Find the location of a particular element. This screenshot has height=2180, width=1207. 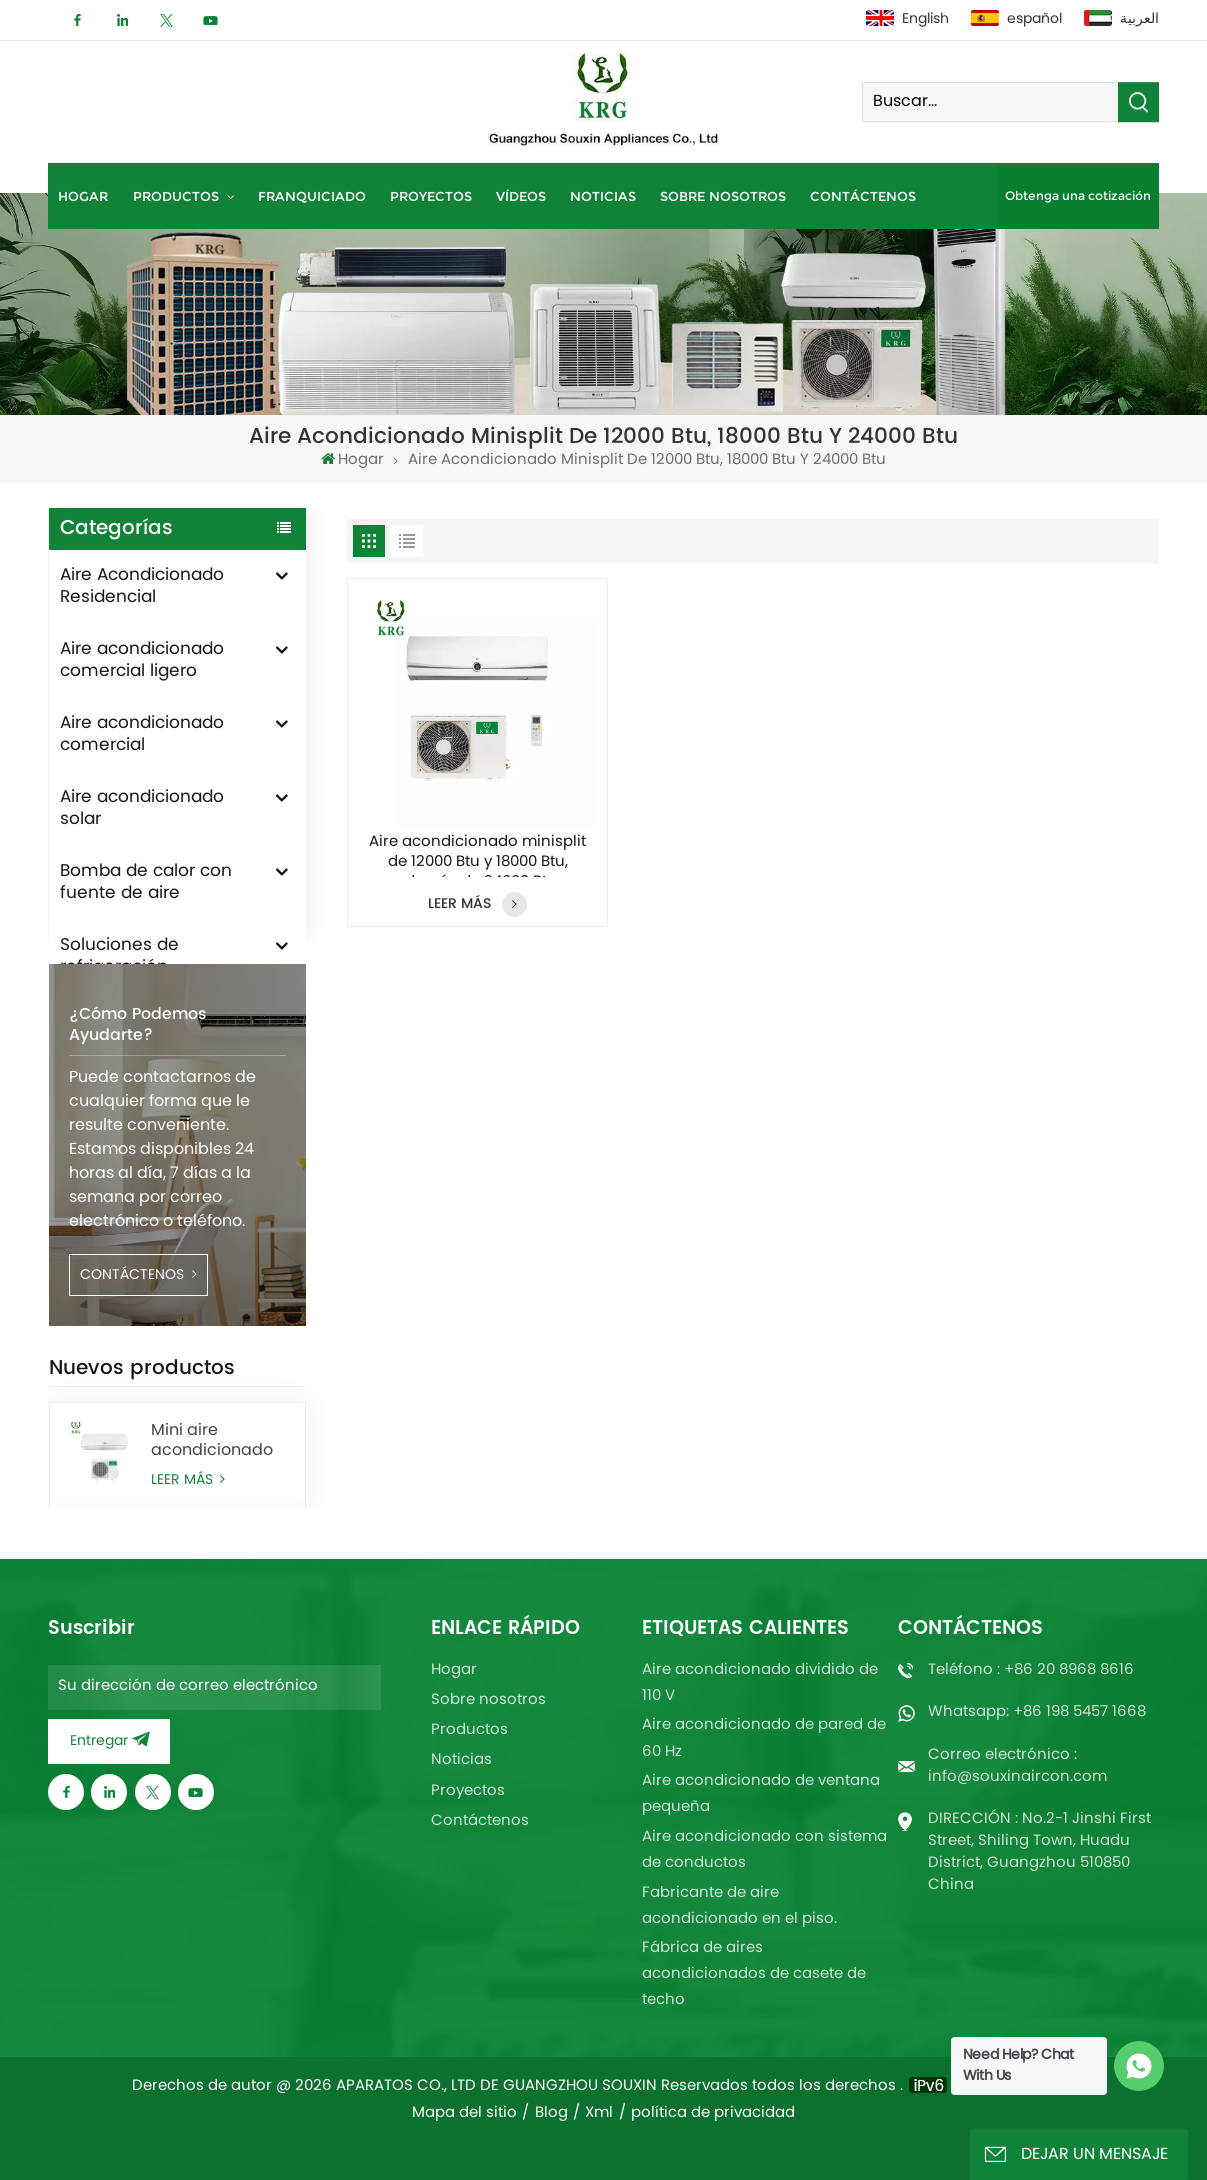

Aire acondicionado solar is located at coordinates (142, 809).